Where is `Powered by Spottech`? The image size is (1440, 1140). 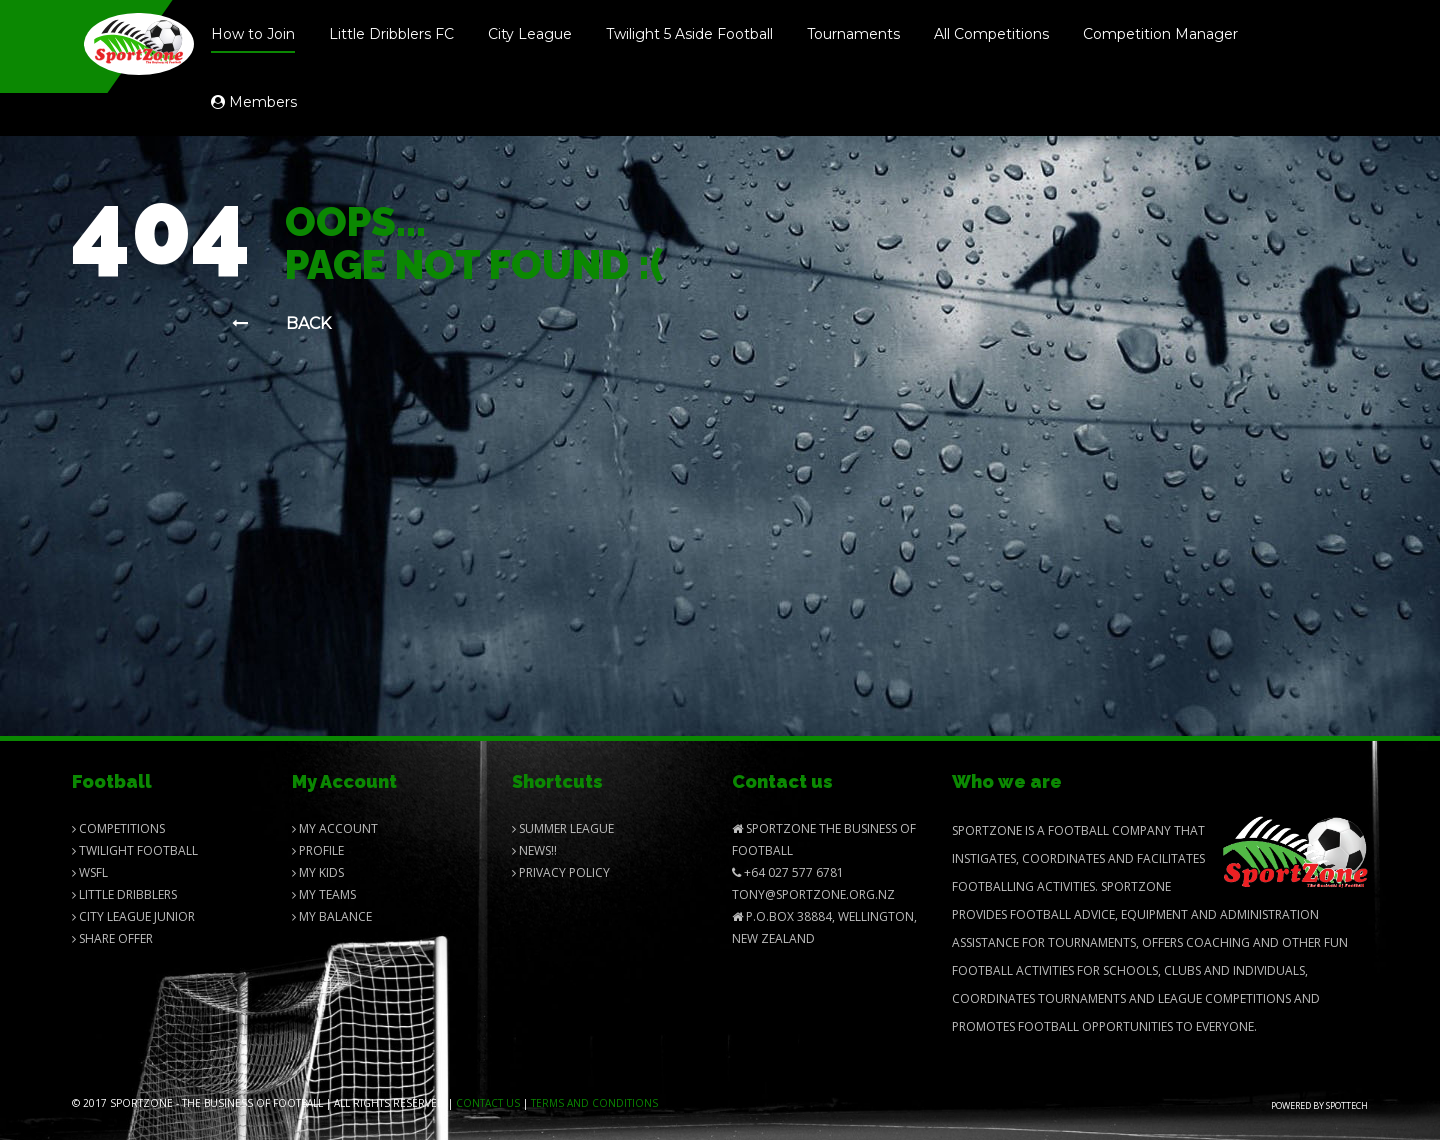
Powered by Spottech is located at coordinates (1319, 1105).